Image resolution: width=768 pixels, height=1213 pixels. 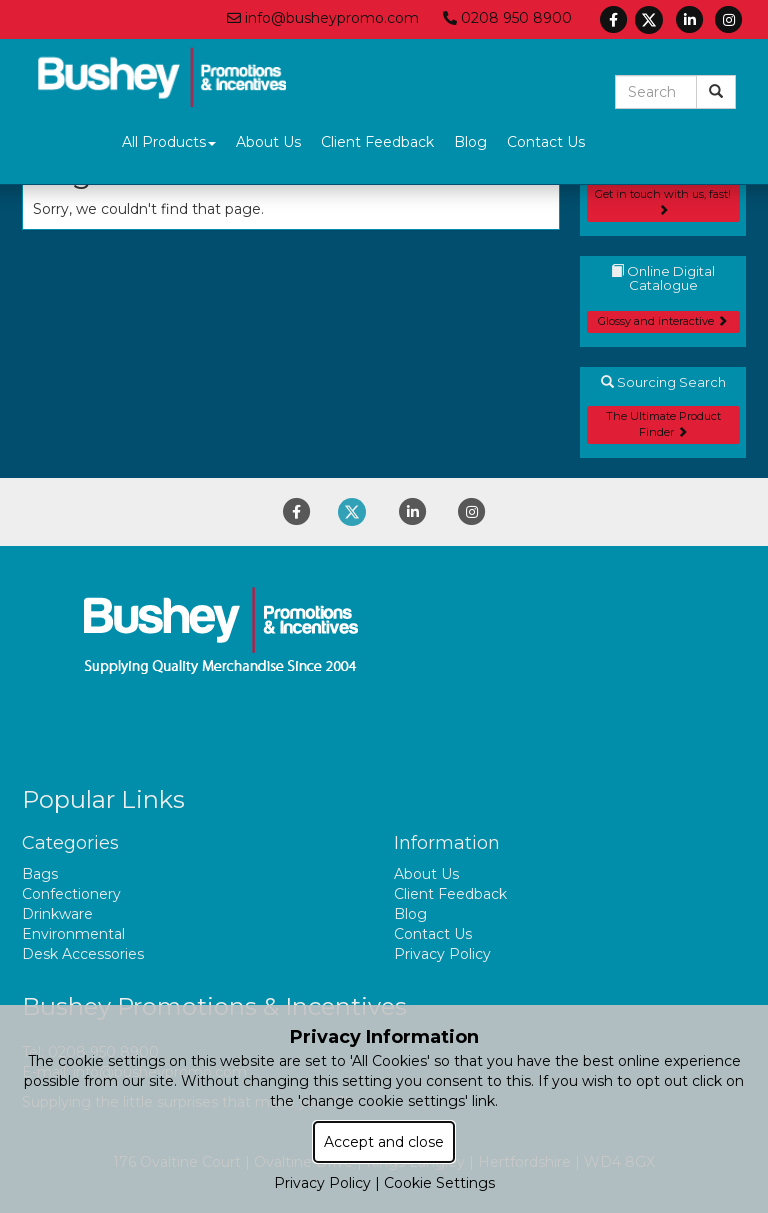 What do you see at coordinates (323, 18) in the screenshot?
I see `info@busheypromo.com` at bounding box center [323, 18].